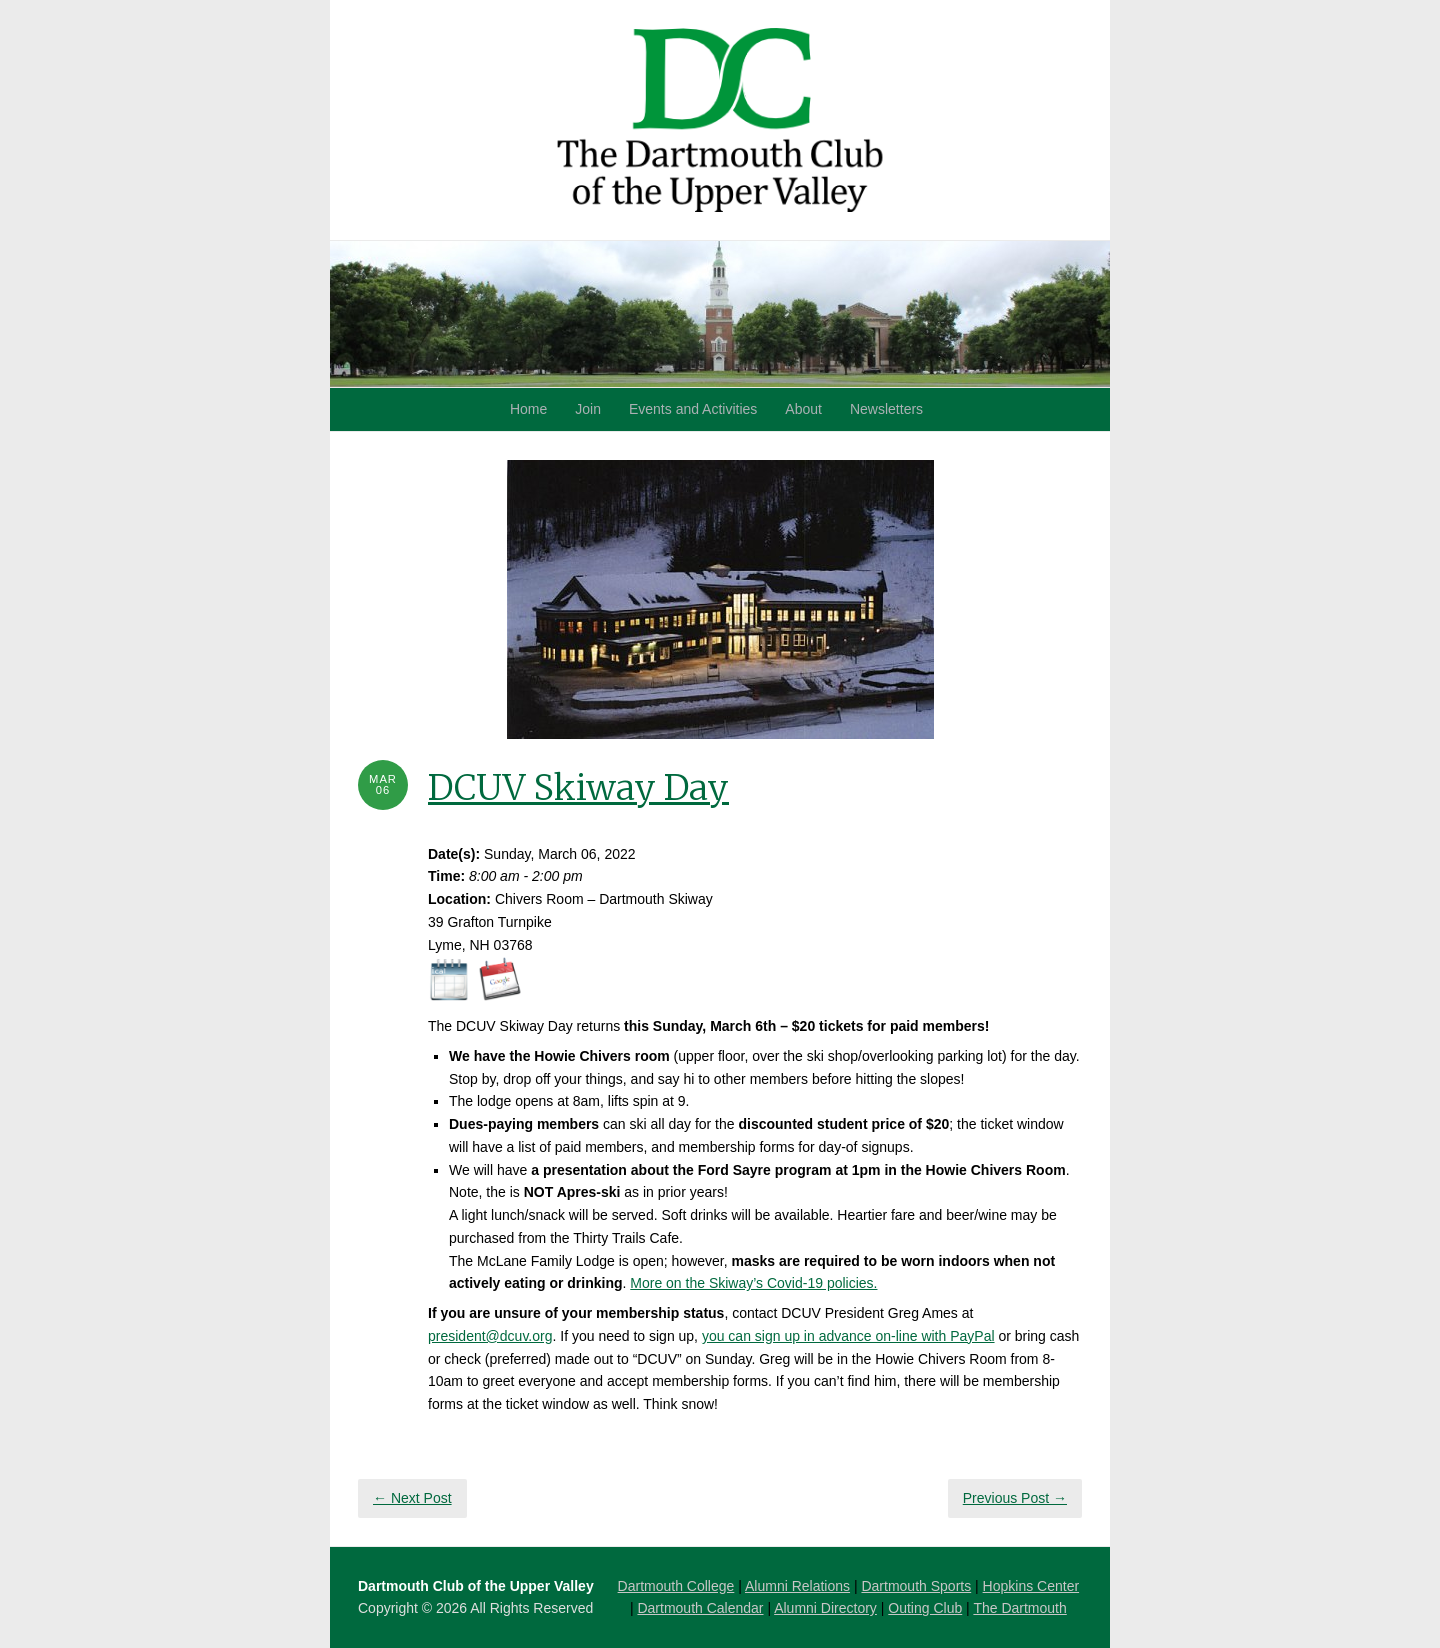  I want to click on Dartmouth College, so click(676, 1586).